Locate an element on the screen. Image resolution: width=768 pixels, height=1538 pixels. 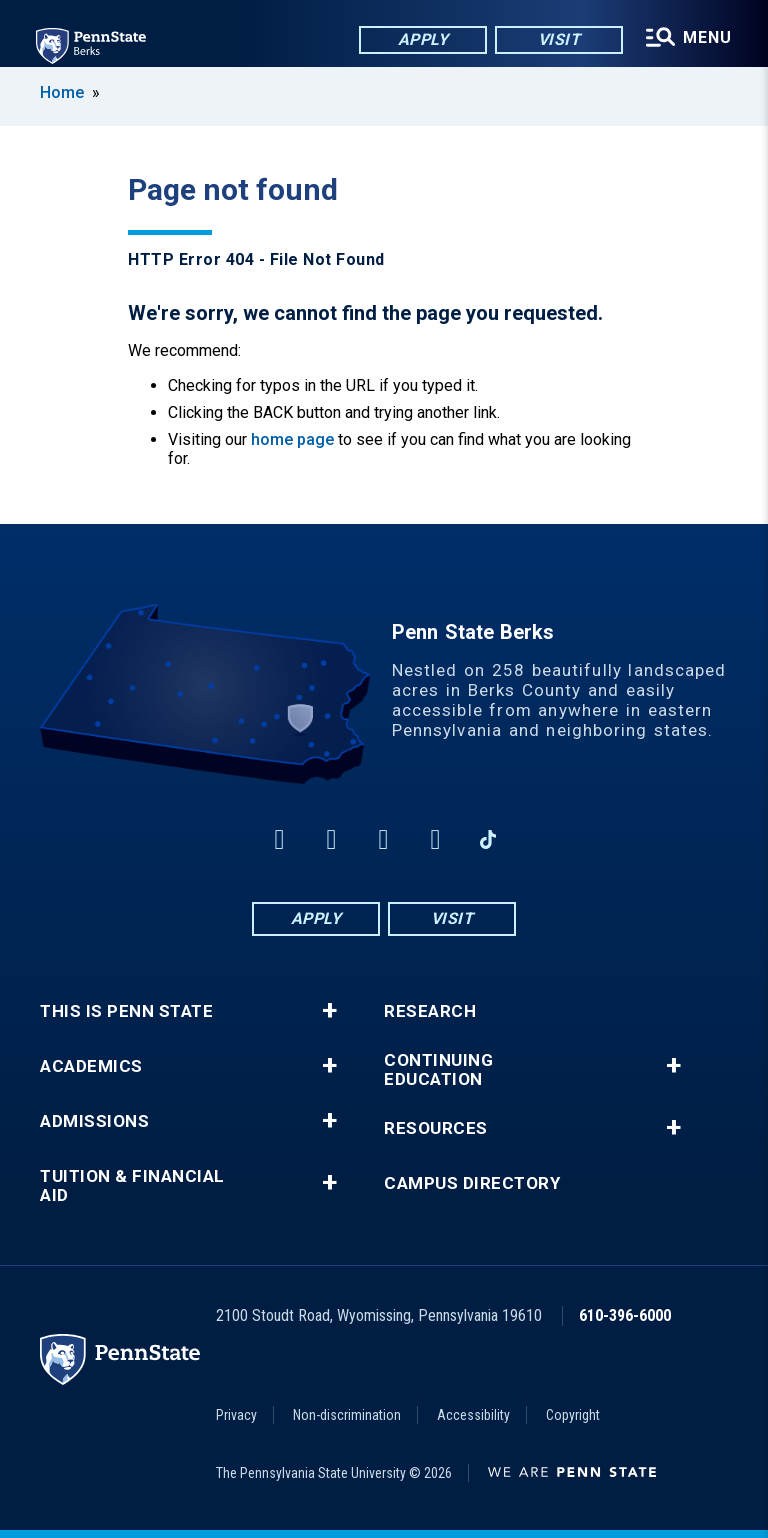
Privacy is located at coordinates (236, 1415).